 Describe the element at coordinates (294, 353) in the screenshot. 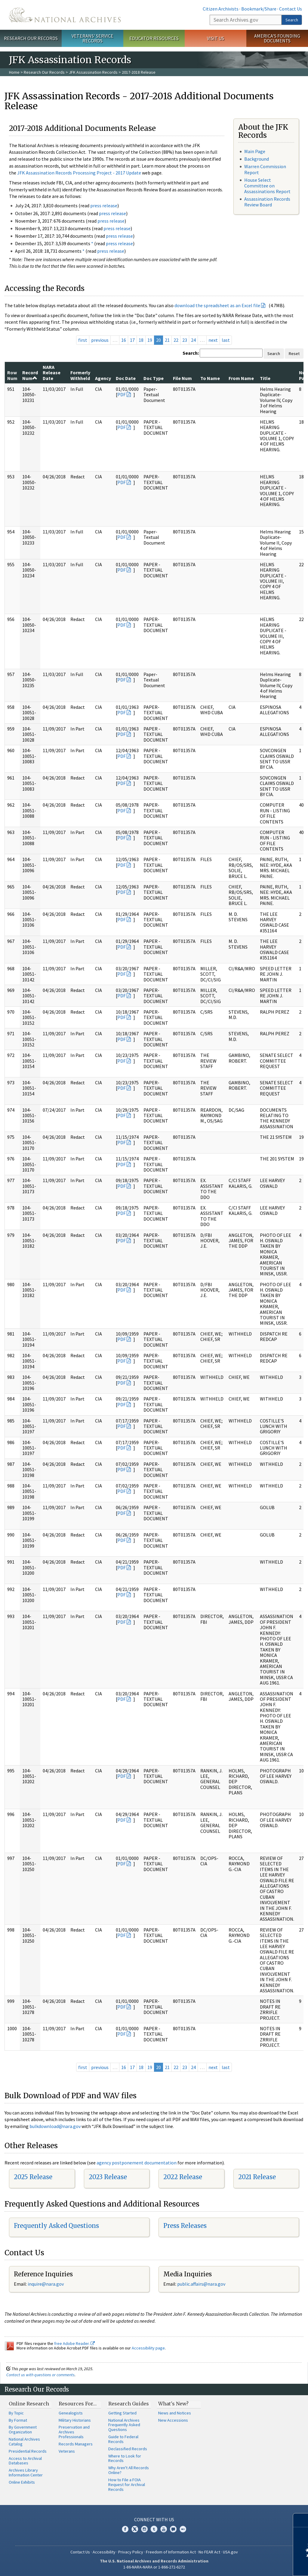

I see `Reset` at that location.